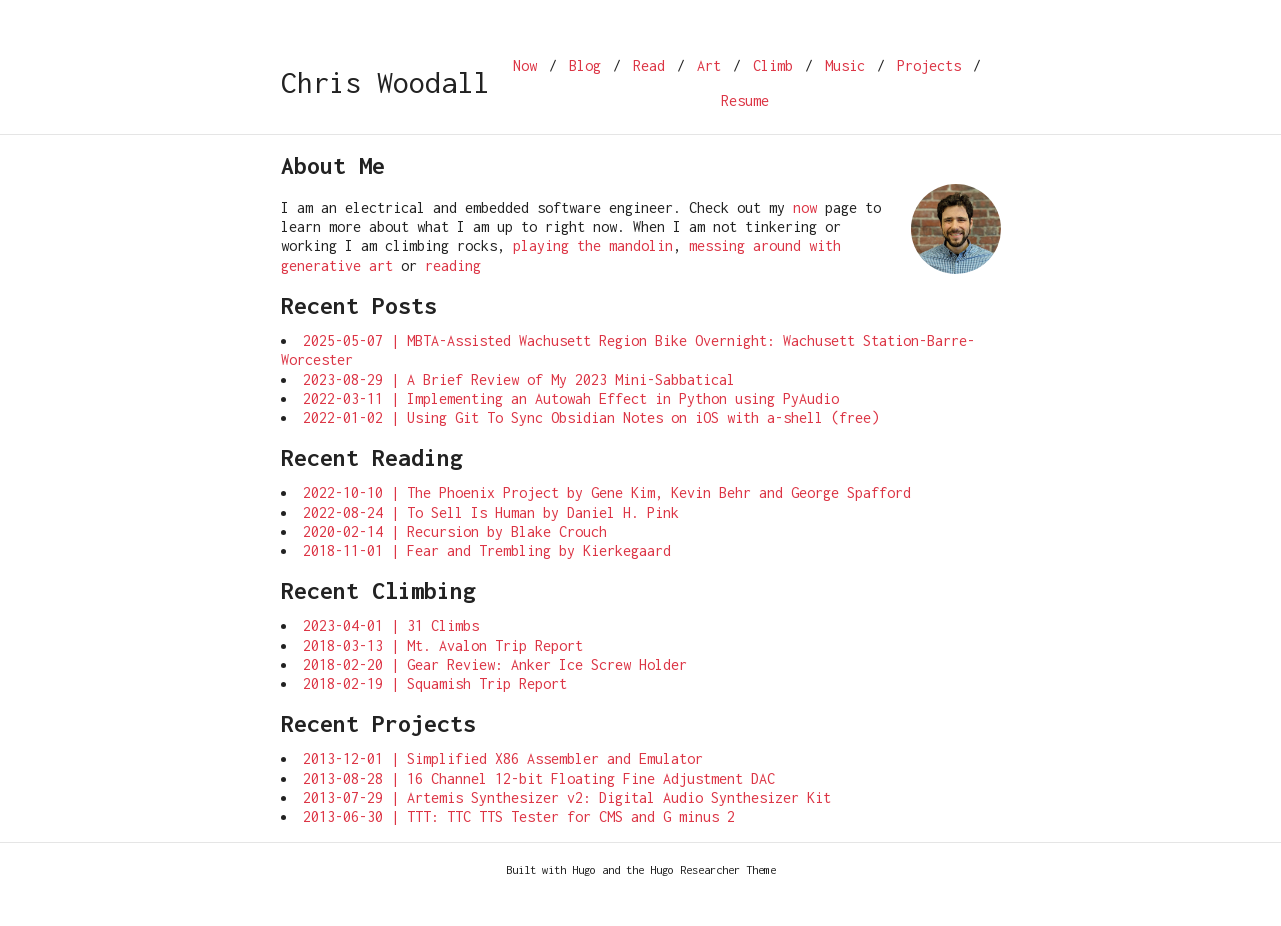 The height and width of the screenshot is (926, 1281). Describe the element at coordinates (487, 550) in the screenshot. I see `2018-11-01 | Fear and Trembling by Kierkegaard` at that location.